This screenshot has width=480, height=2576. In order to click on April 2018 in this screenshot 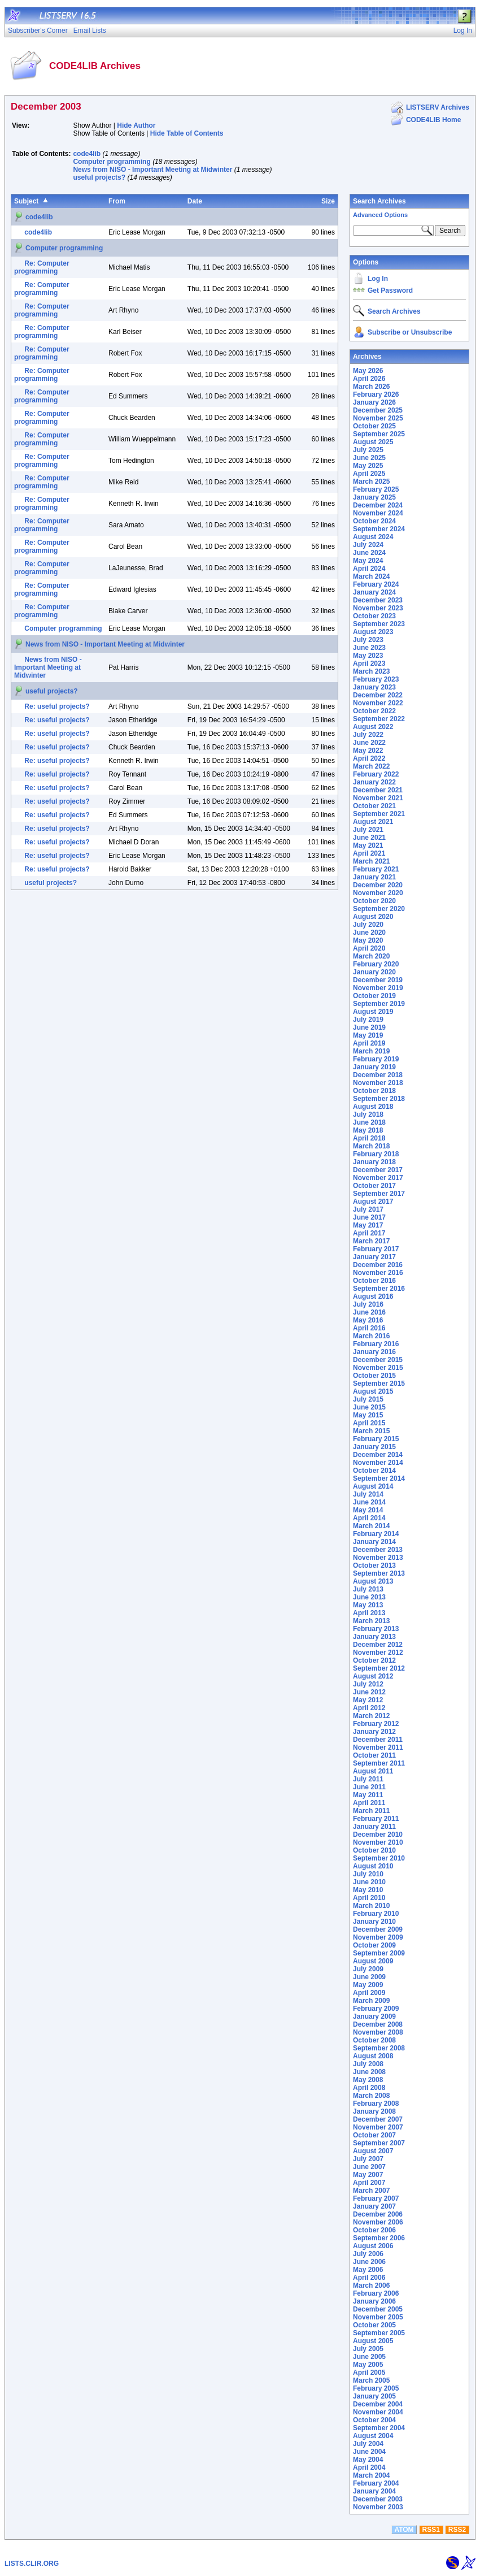, I will do `click(369, 1138)`.